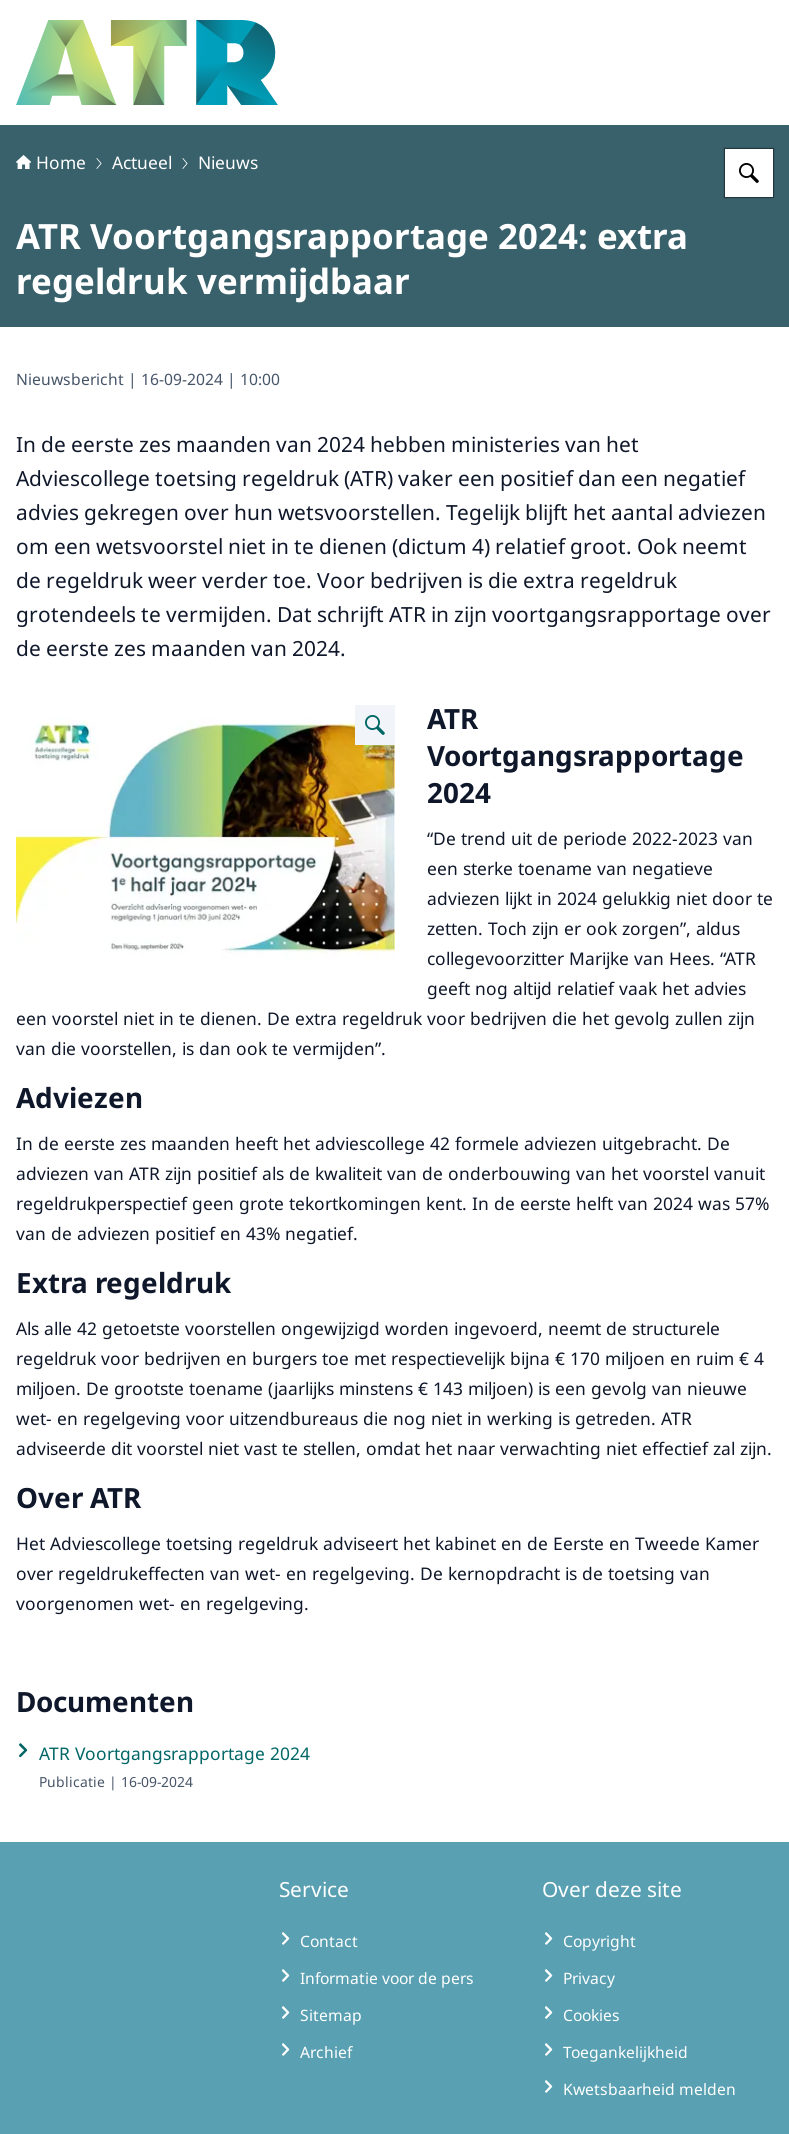 This screenshot has height=2134, width=789. I want to click on Nieuws, so click(228, 162).